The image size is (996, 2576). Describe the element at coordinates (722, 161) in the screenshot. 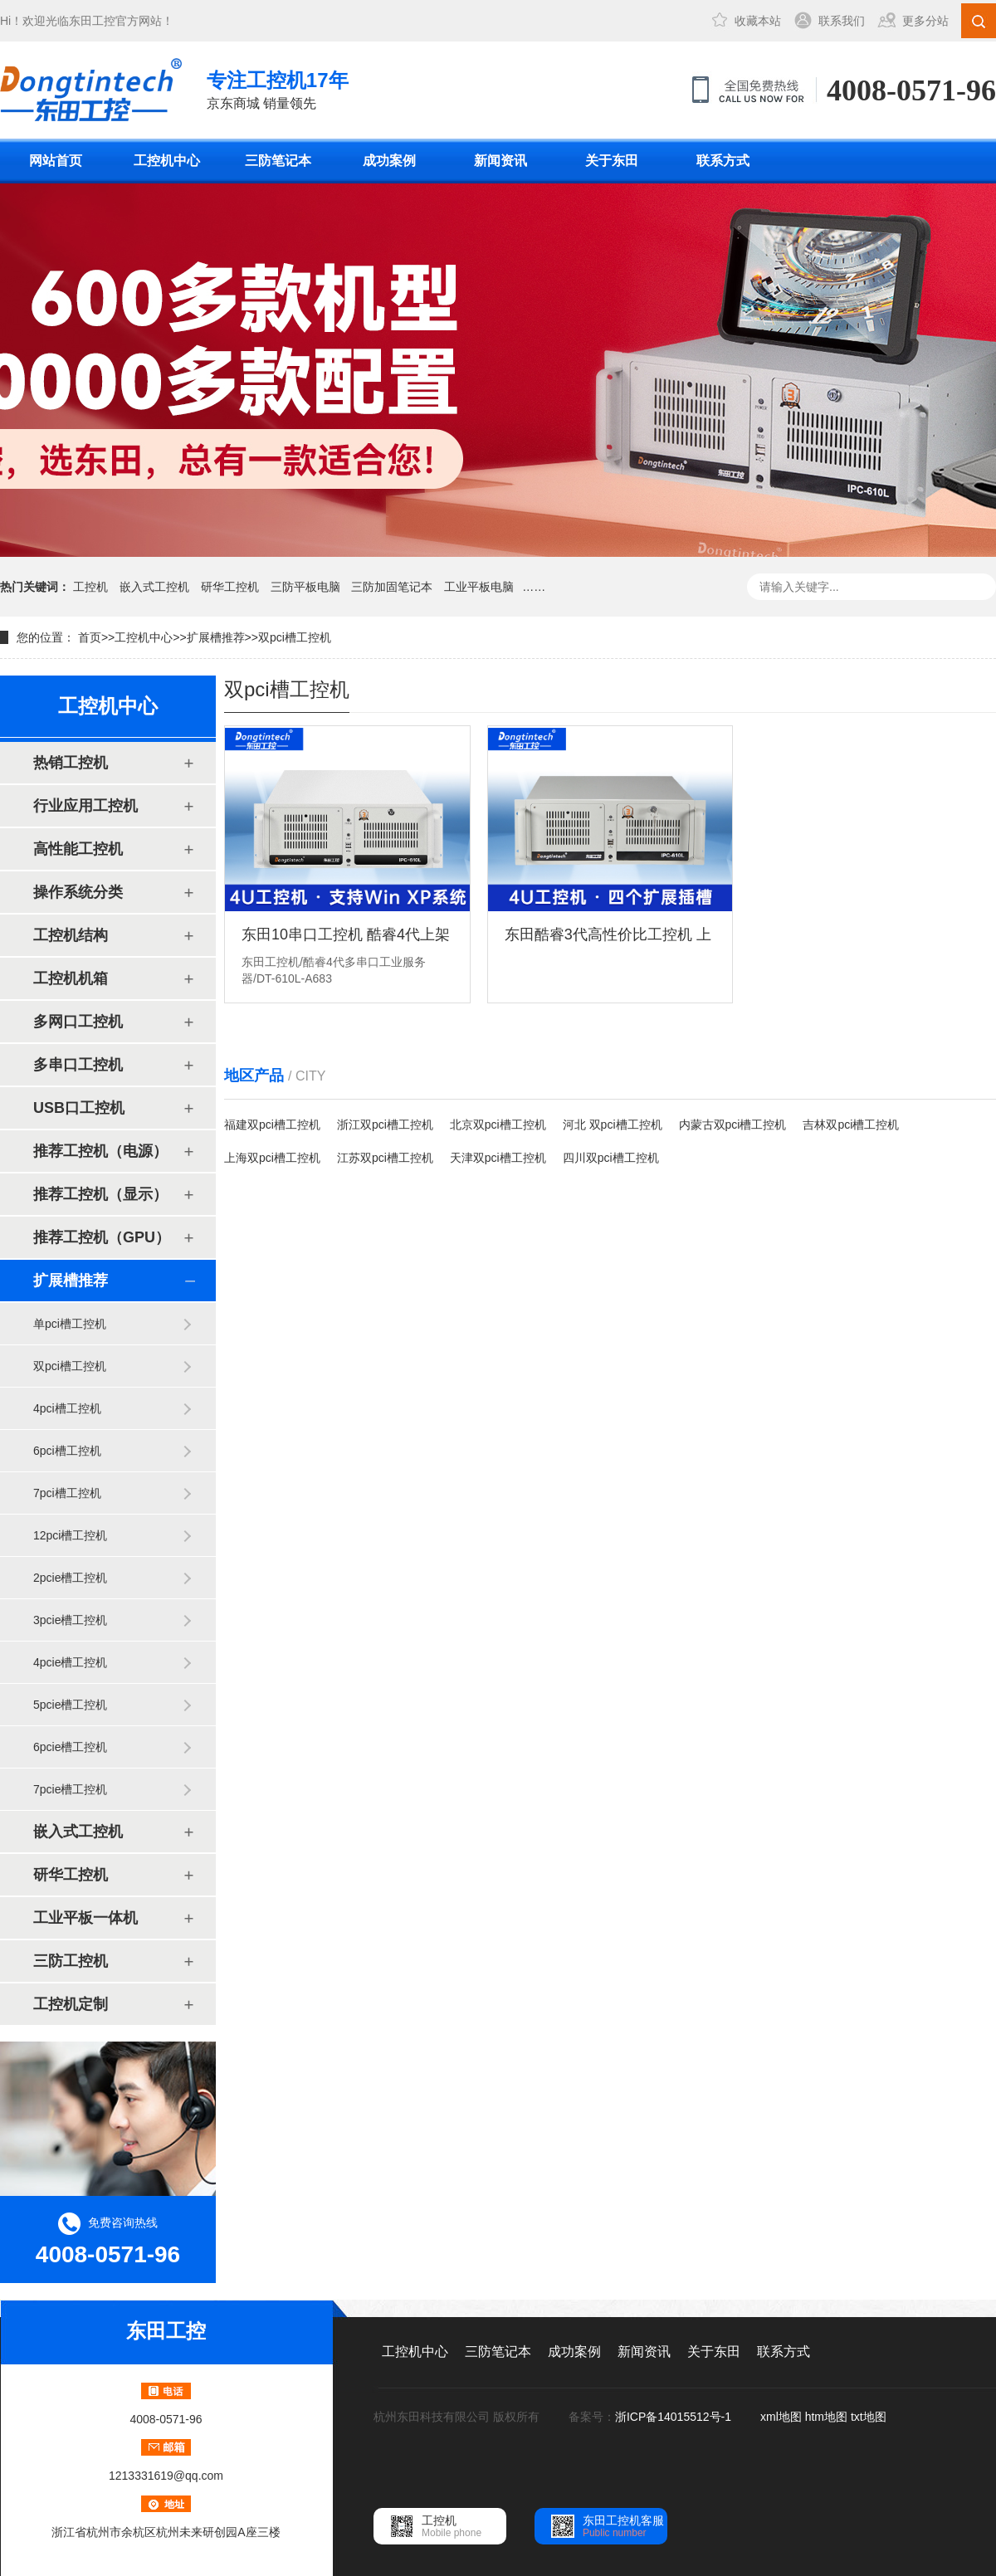

I see `联系方式` at that location.